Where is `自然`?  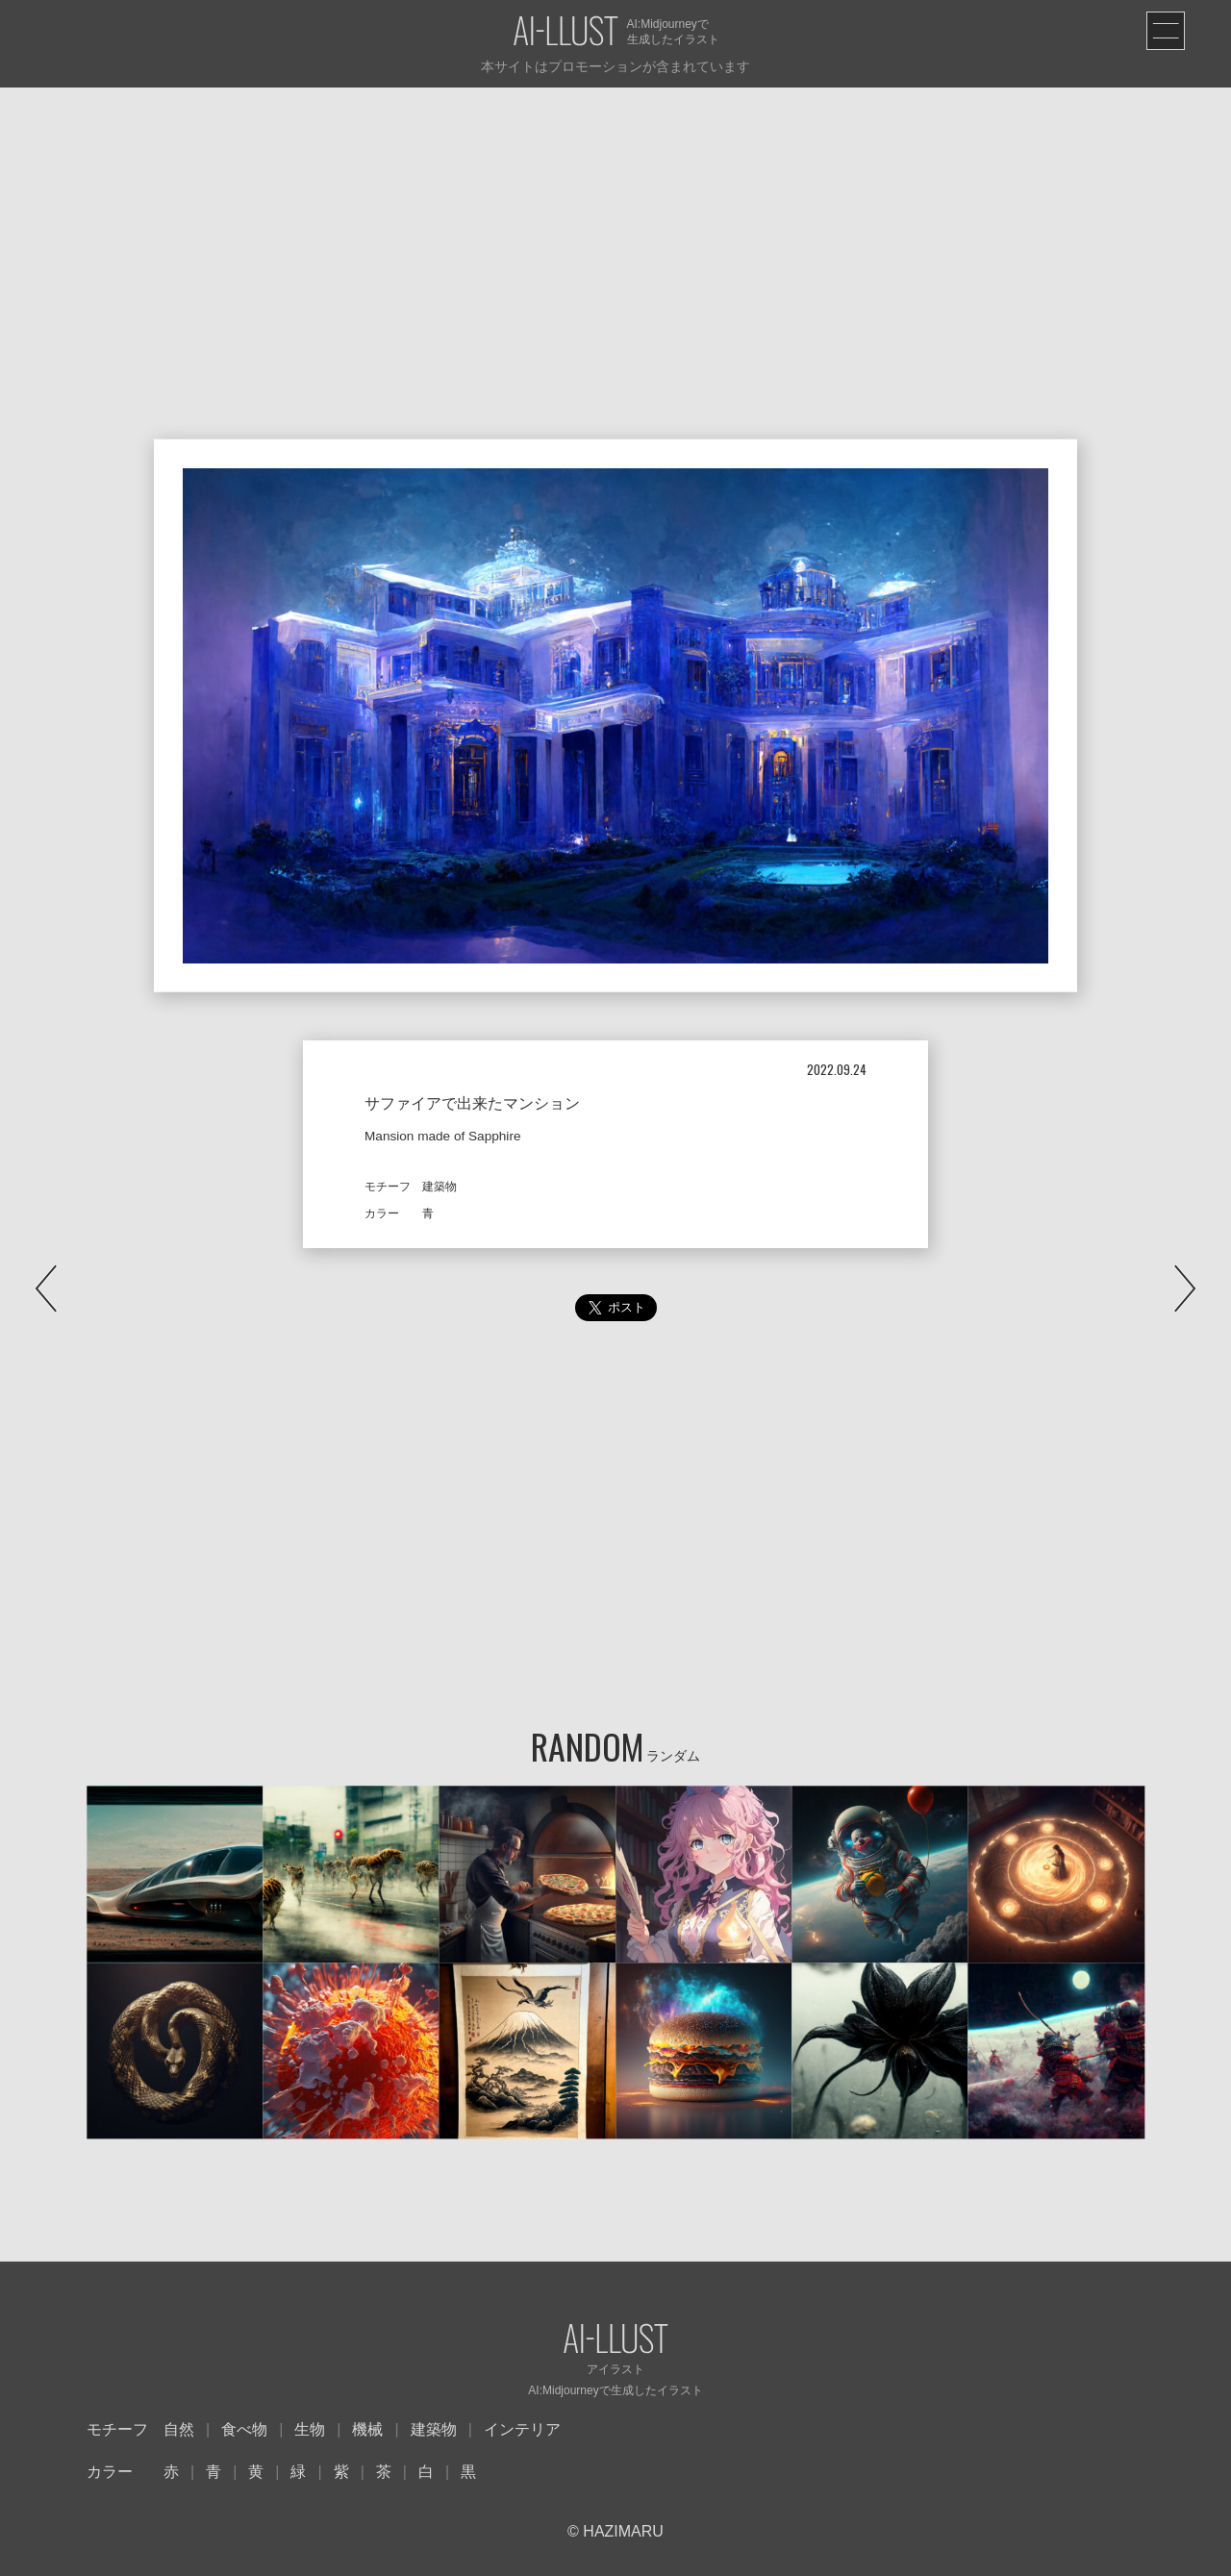
自然 is located at coordinates (178, 2429).